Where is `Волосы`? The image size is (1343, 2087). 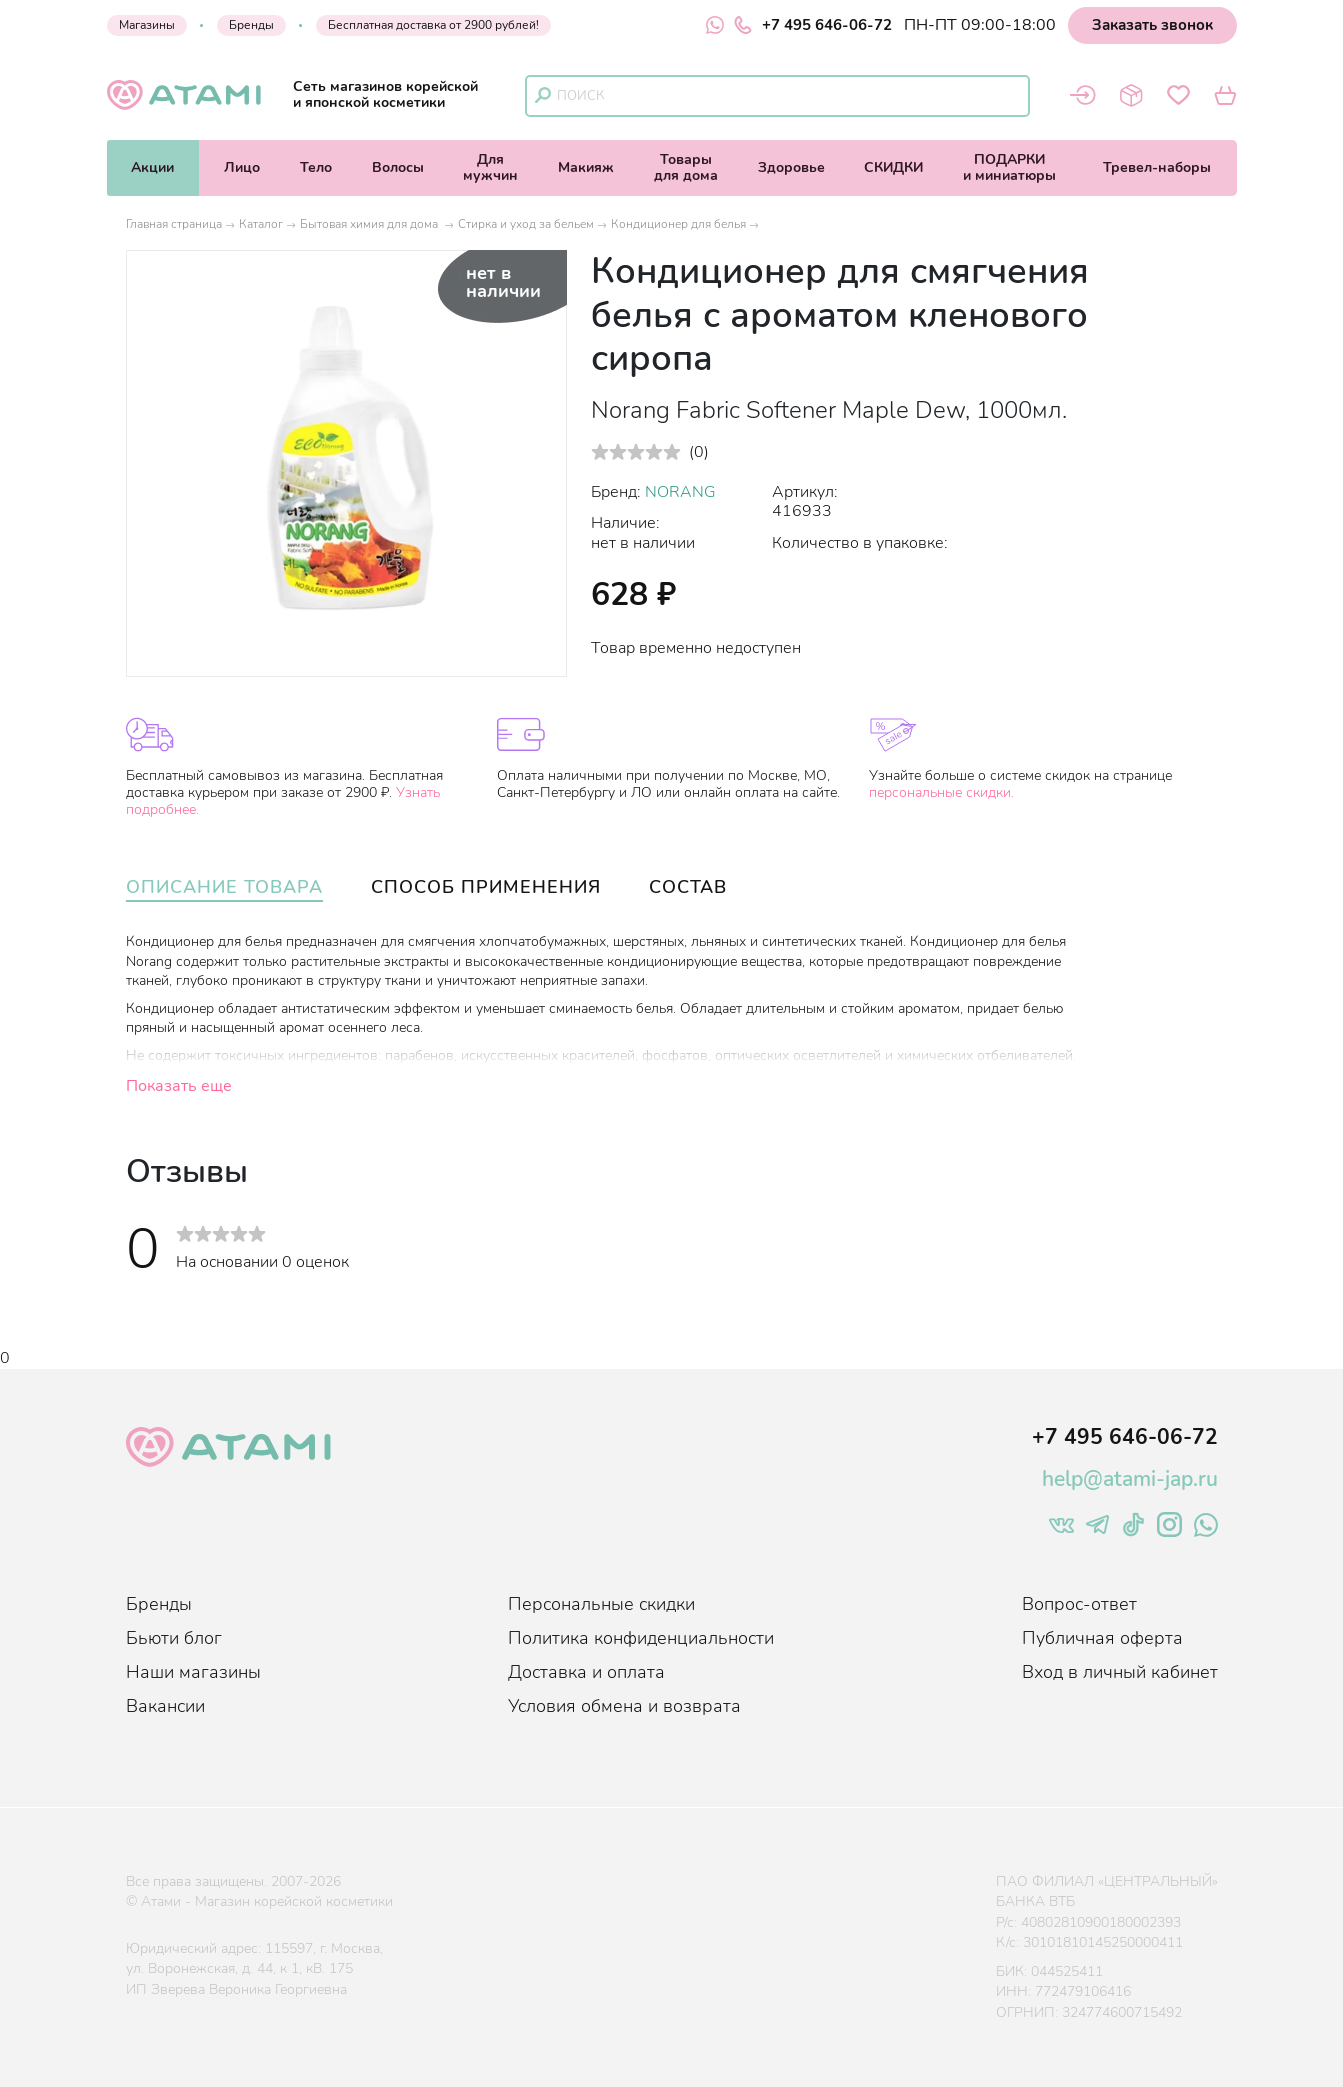
Волосы is located at coordinates (398, 167).